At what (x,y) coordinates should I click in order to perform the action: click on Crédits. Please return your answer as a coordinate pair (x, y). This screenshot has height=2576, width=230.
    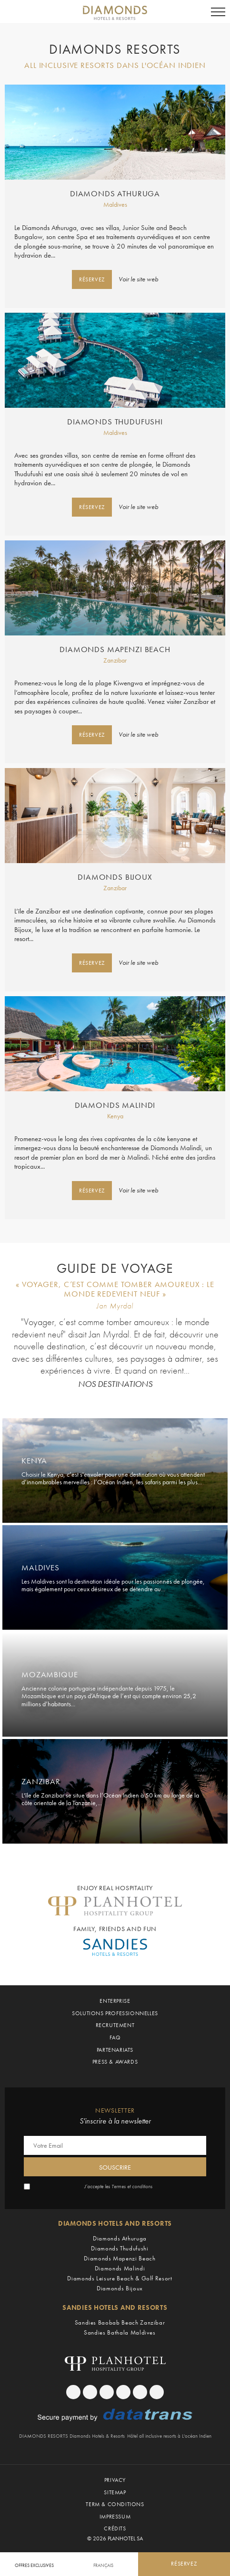
    Looking at the image, I should click on (115, 2528).